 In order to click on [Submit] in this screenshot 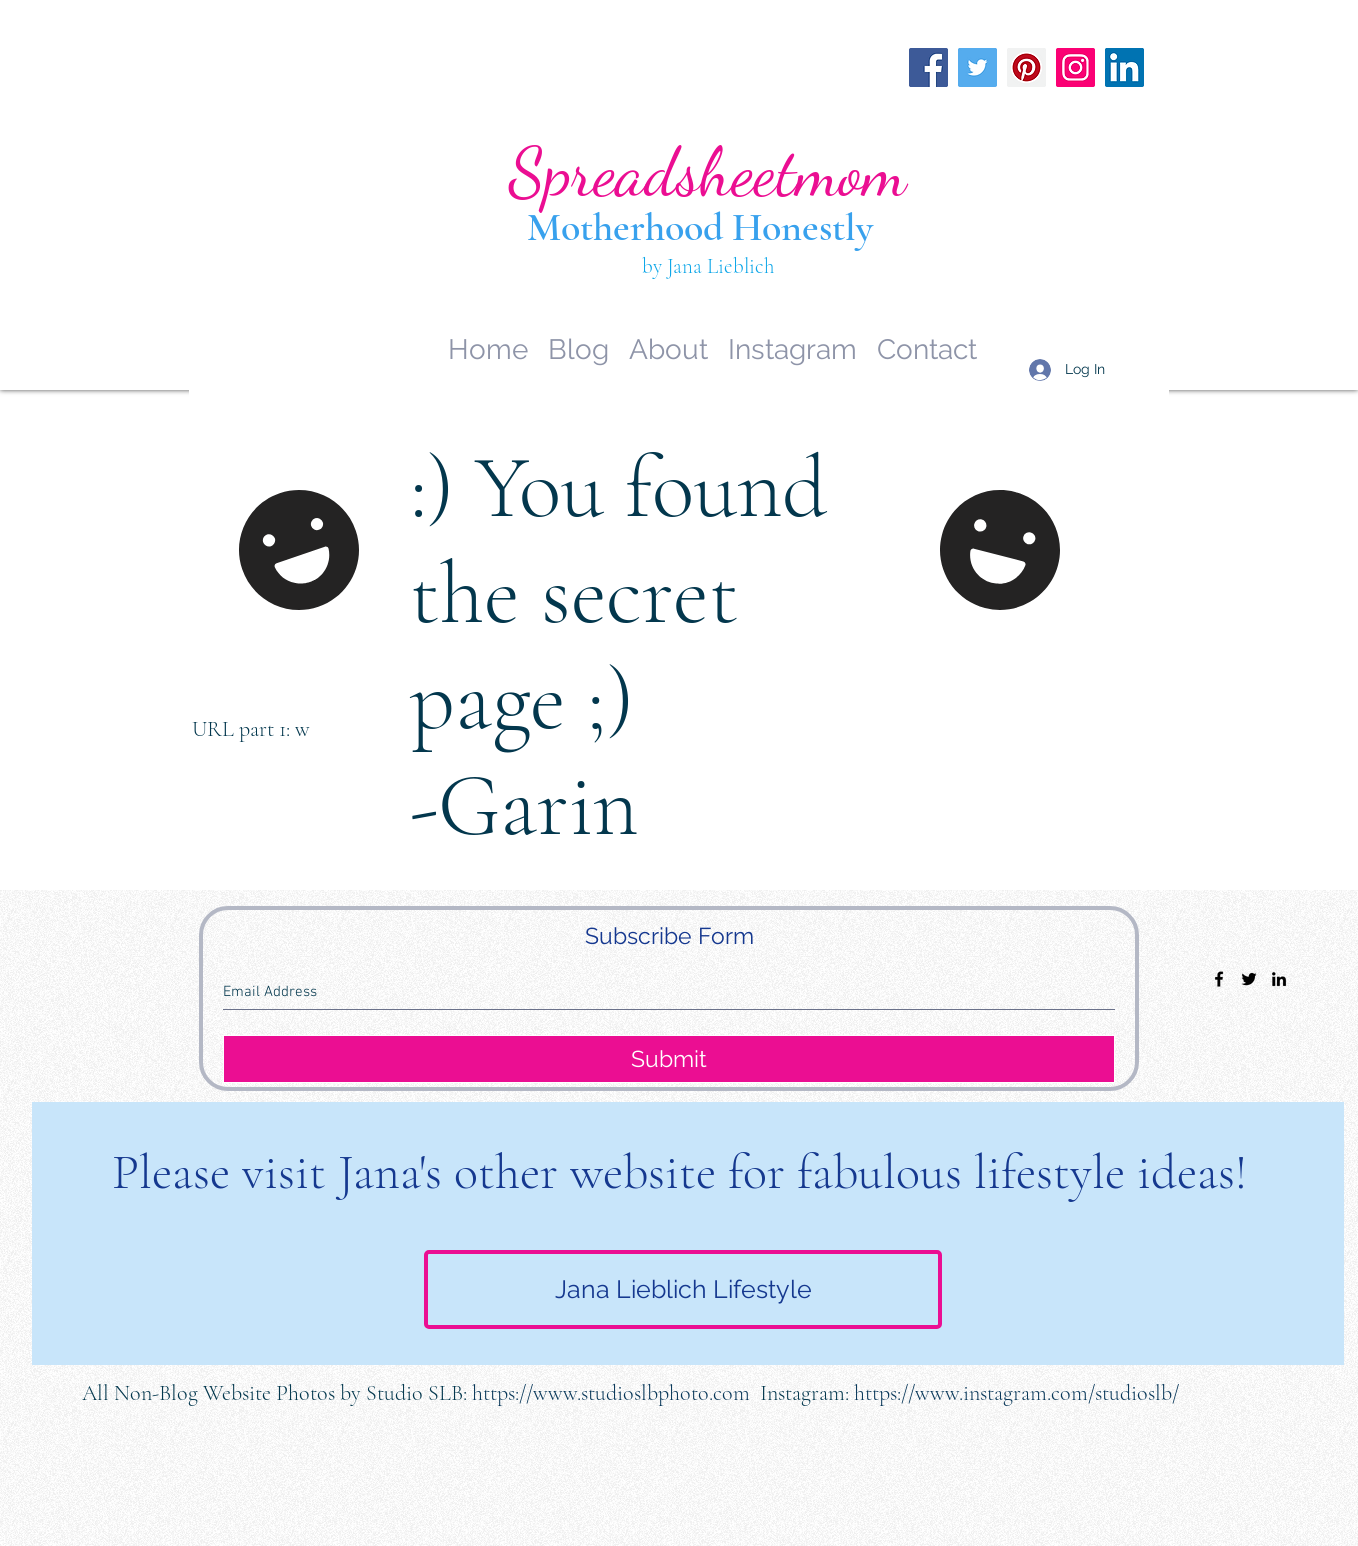, I will do `click(669, 1059)`.